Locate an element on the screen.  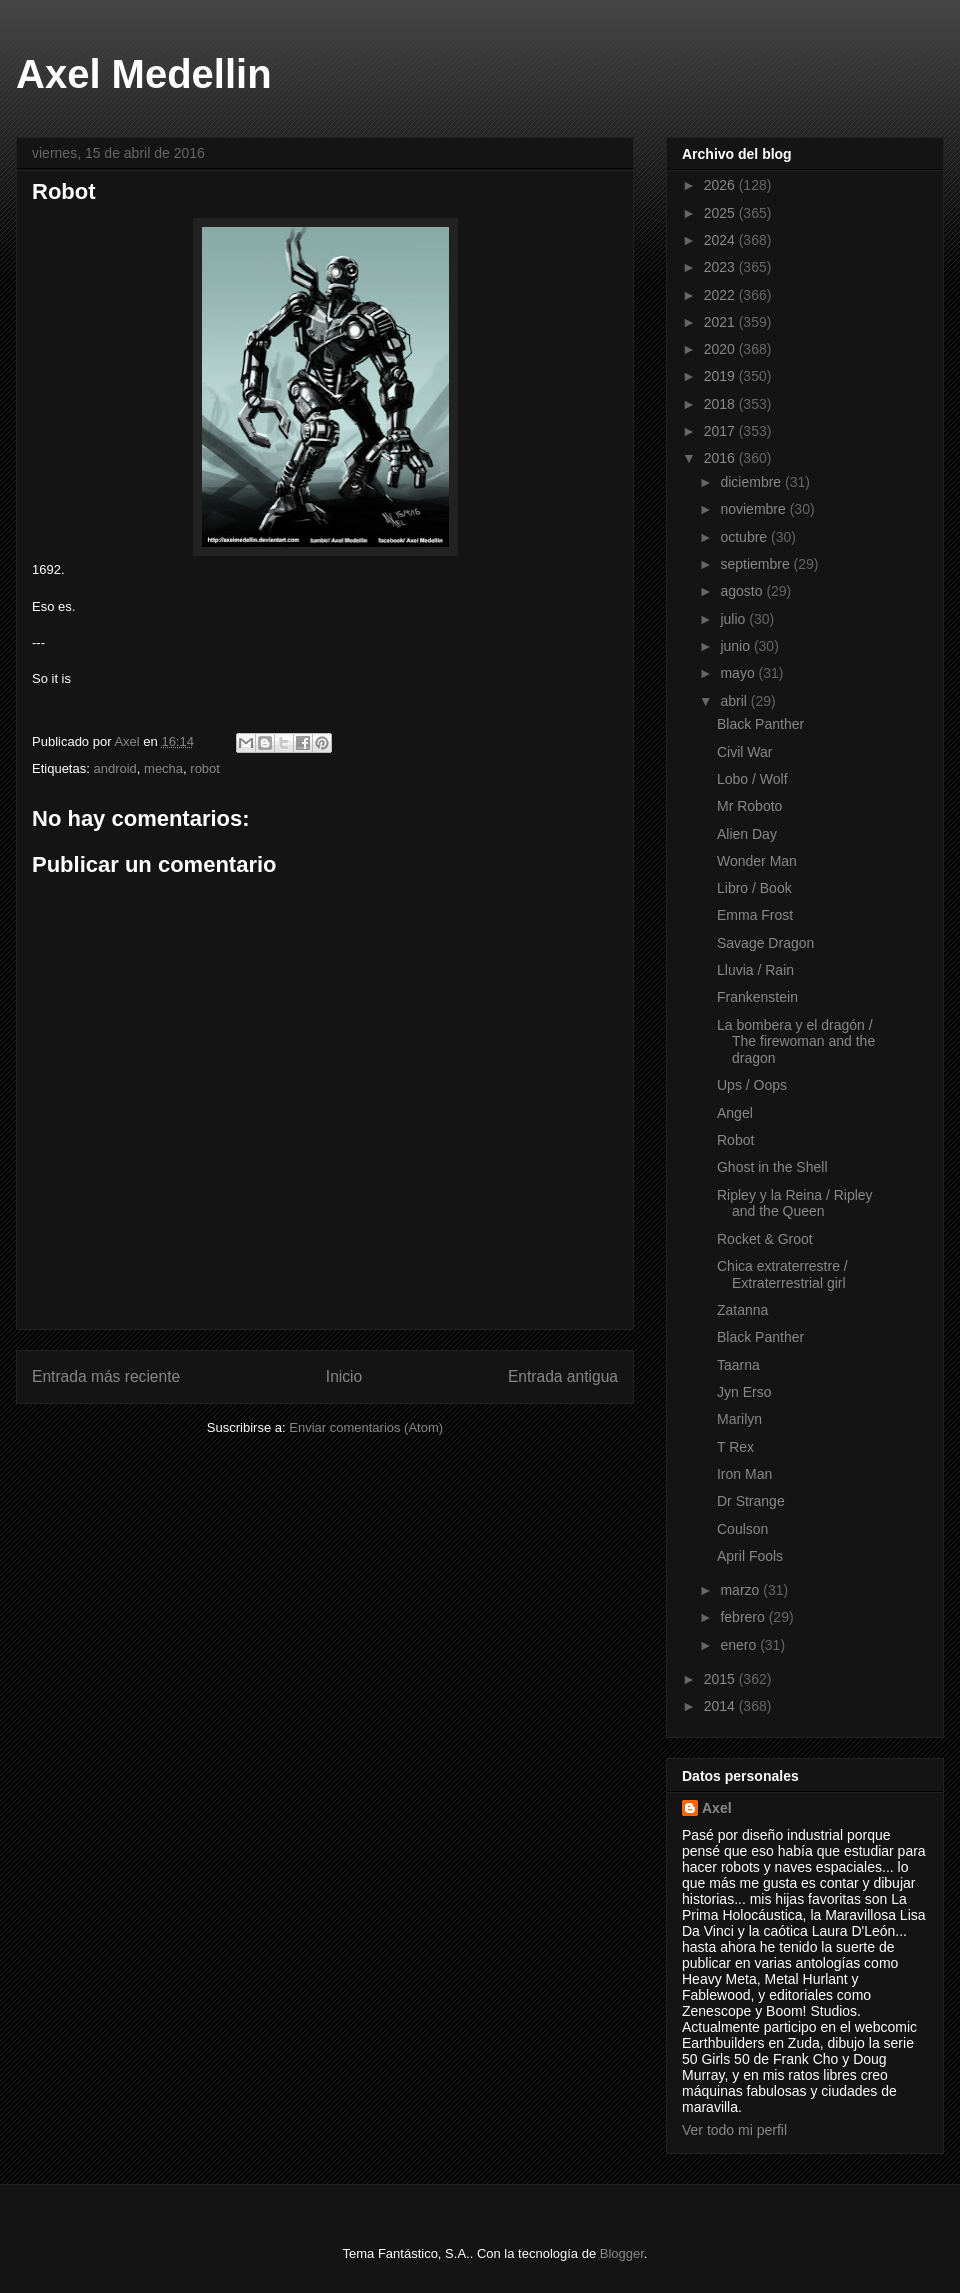
junio is located at coordinates (736, 646).